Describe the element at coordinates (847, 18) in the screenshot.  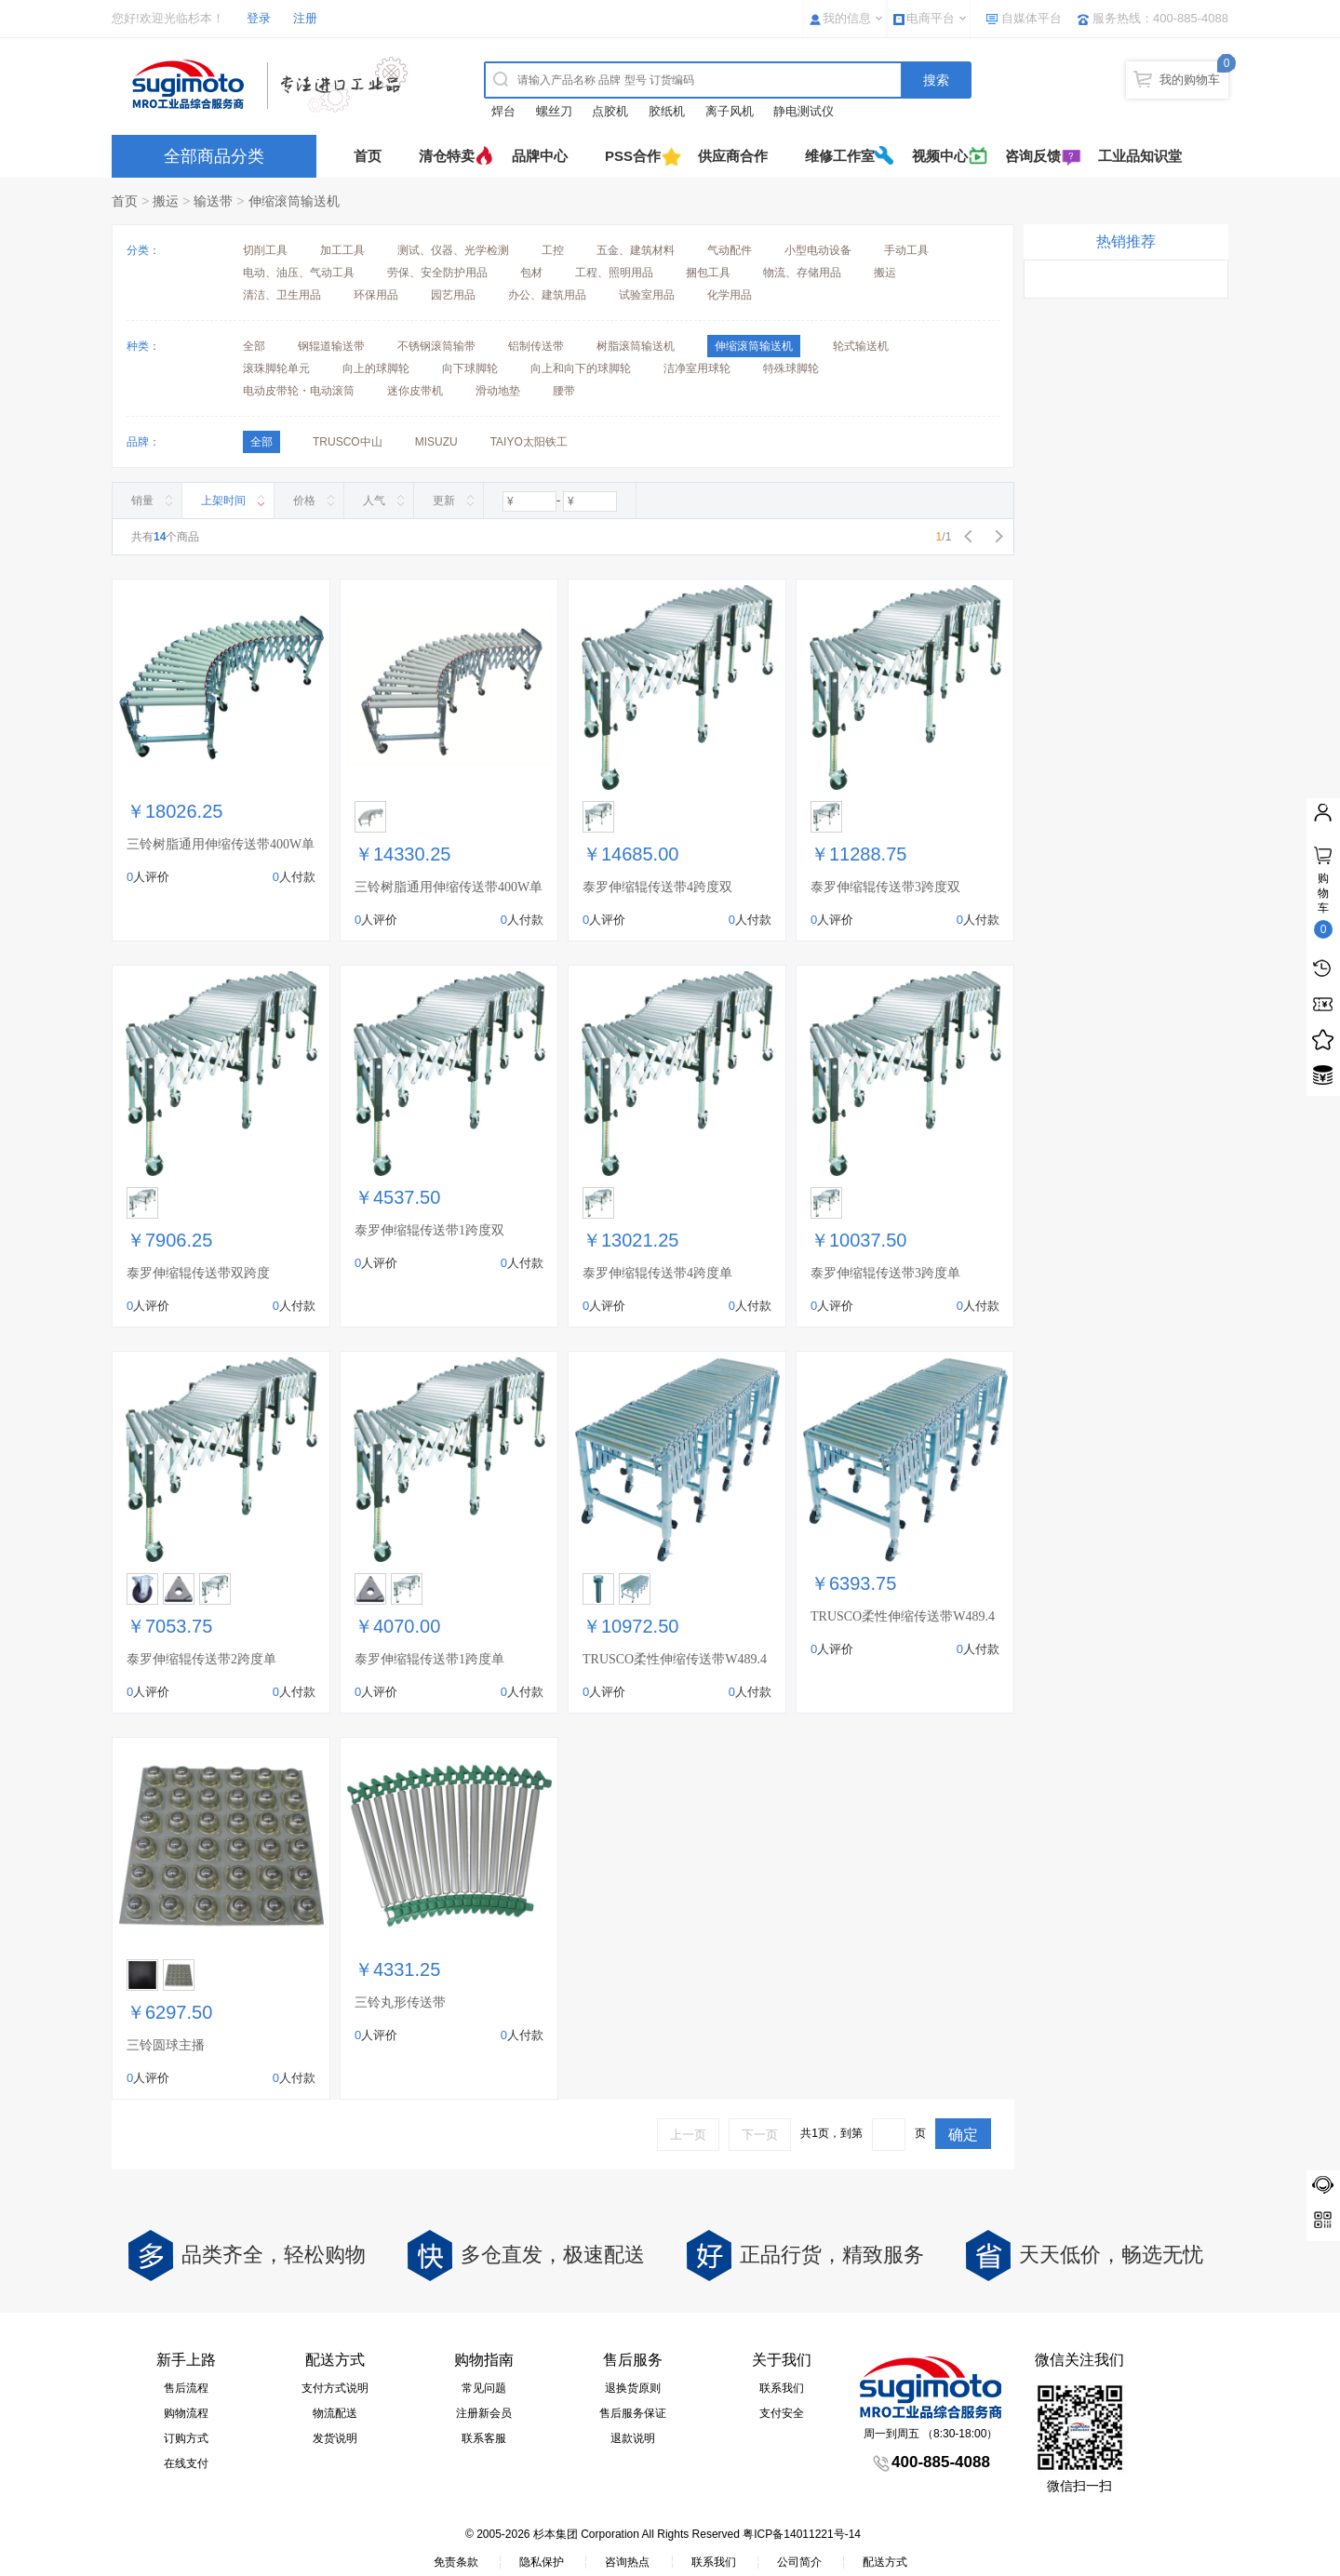
I see `我的信息` at that location.